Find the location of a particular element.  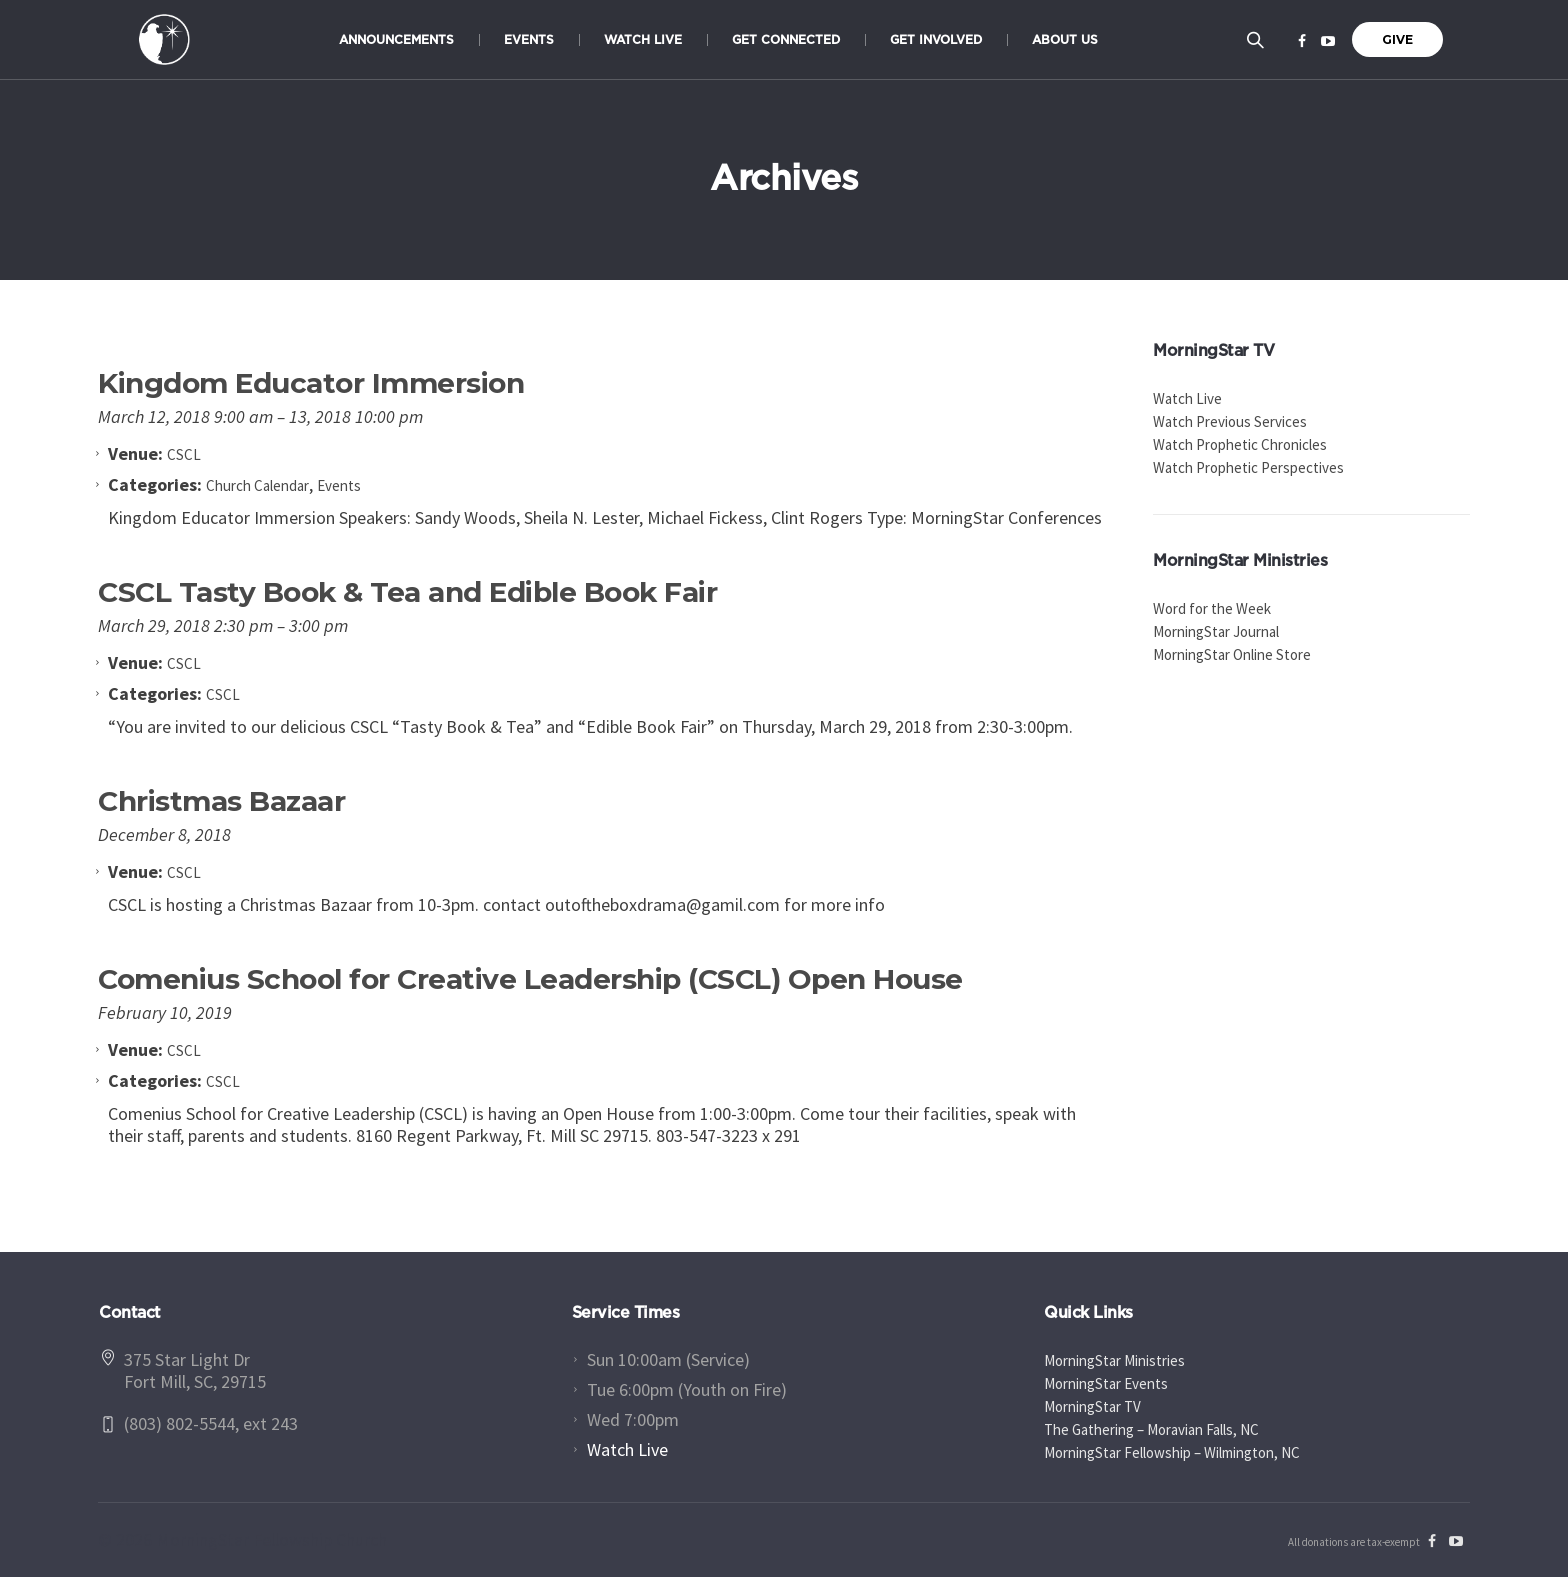

Watch Previous Services is located at coordinates (1230, 421).